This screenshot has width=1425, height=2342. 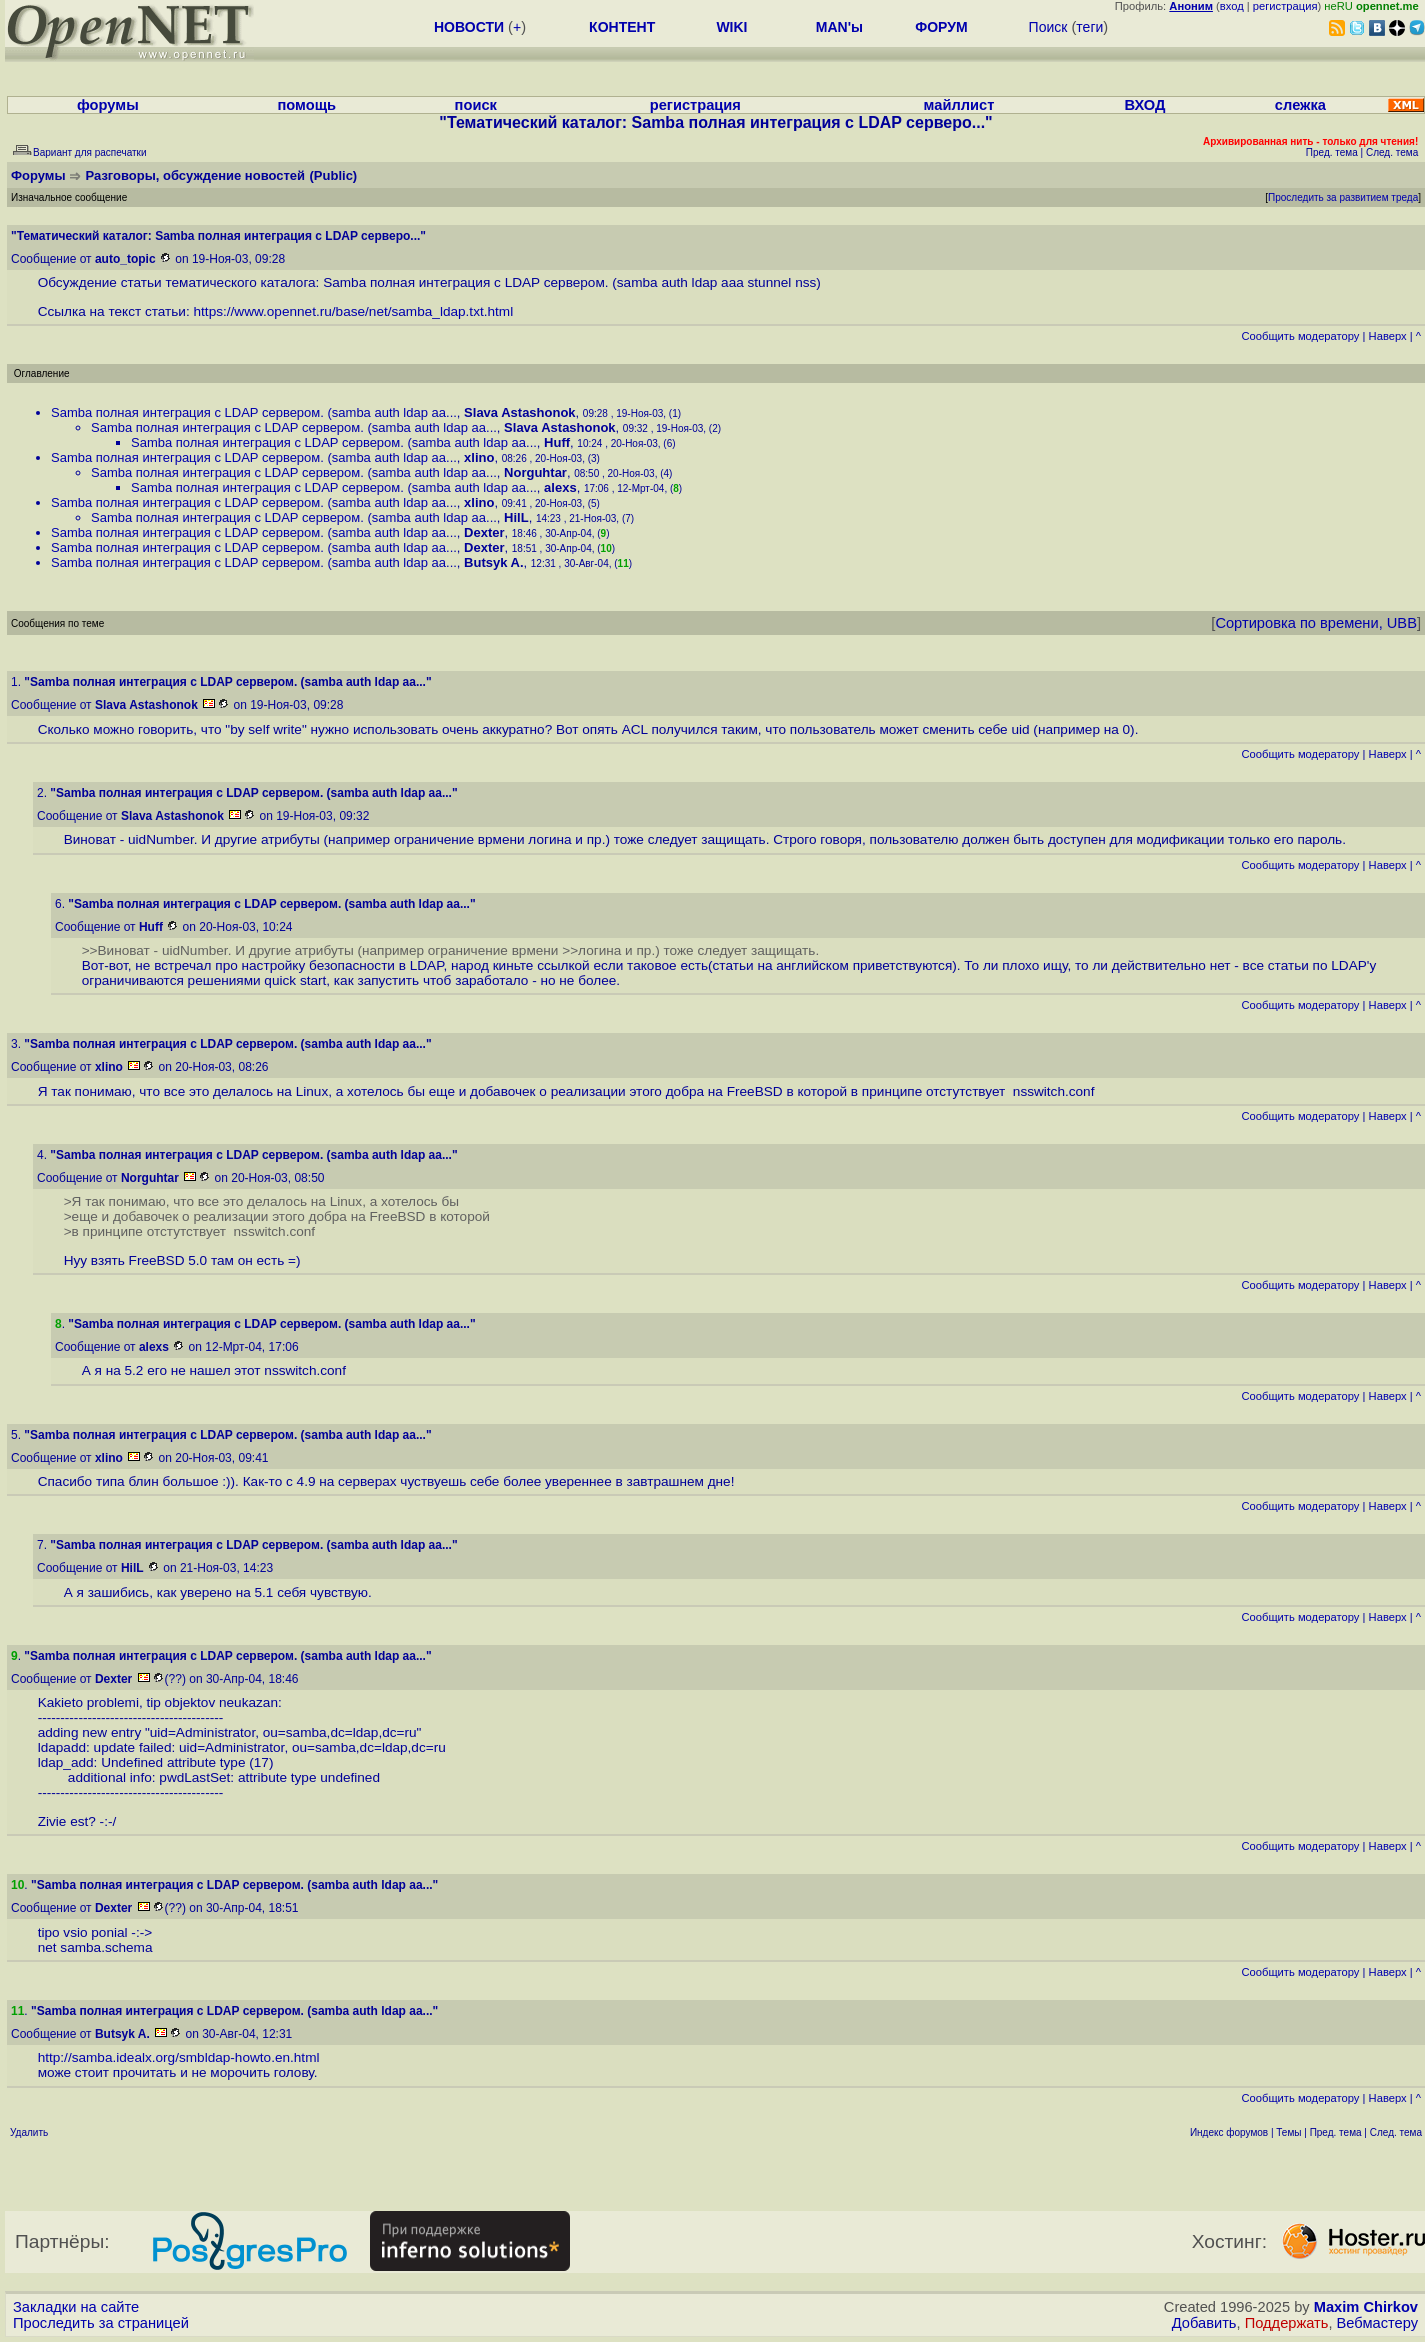 What do you see at coordinates (1144, 105) in the screenshot?
I see `ВХОД` at bounding box center [1144, 105].